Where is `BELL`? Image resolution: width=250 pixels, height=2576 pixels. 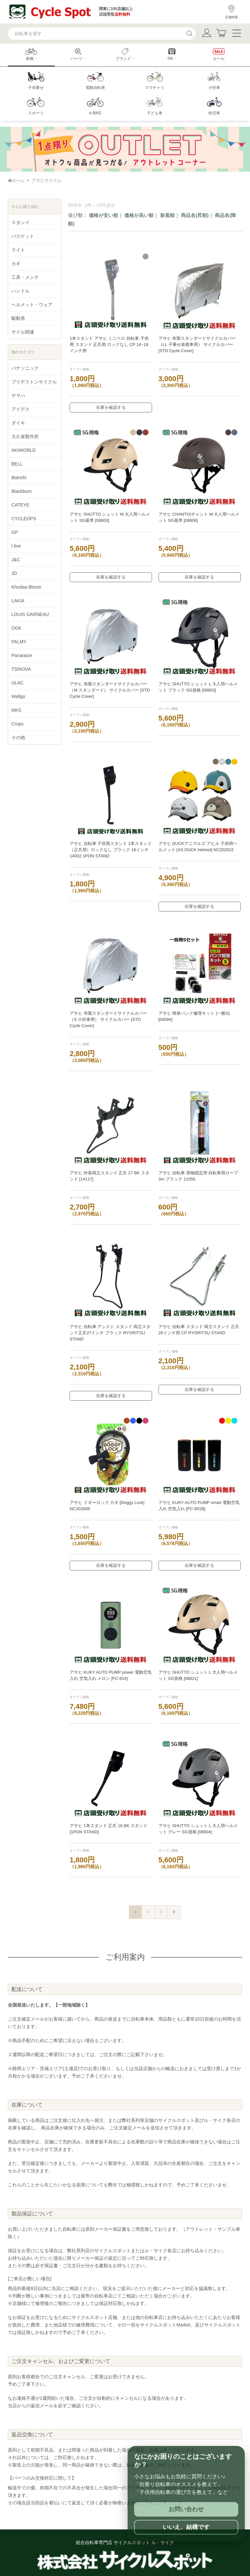 BELL is located at coordinates (16, 463).